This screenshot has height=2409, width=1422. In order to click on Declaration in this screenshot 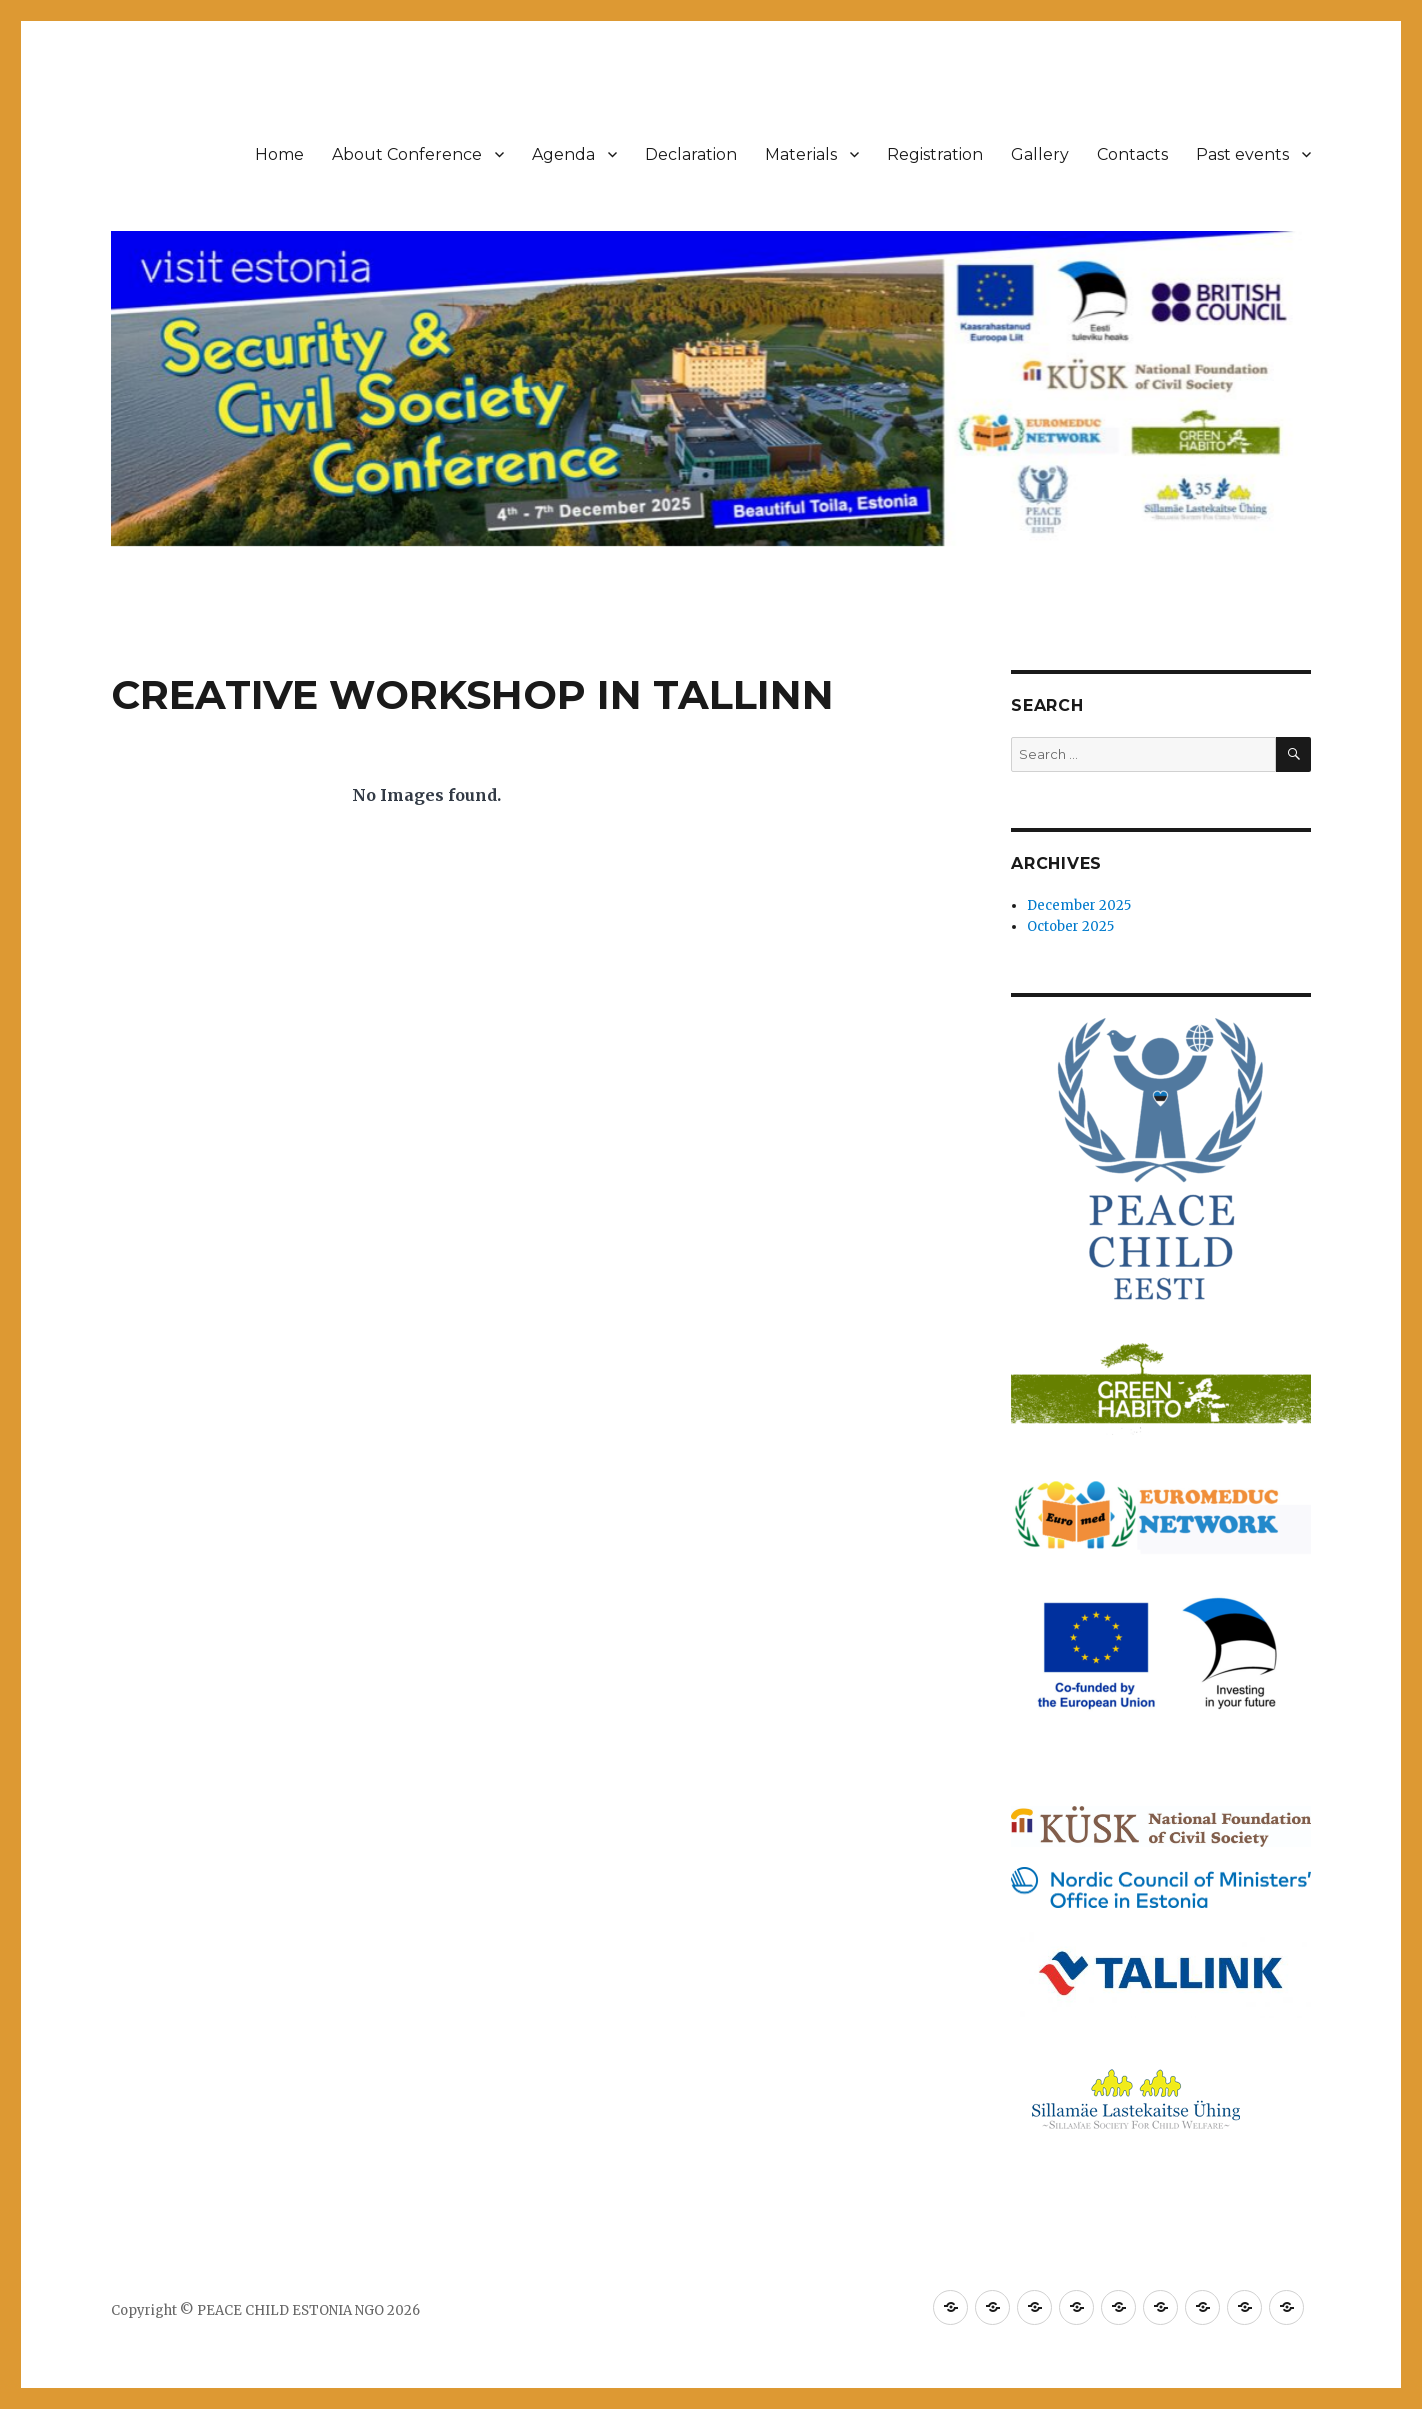, I will do `click(691, 154)`.